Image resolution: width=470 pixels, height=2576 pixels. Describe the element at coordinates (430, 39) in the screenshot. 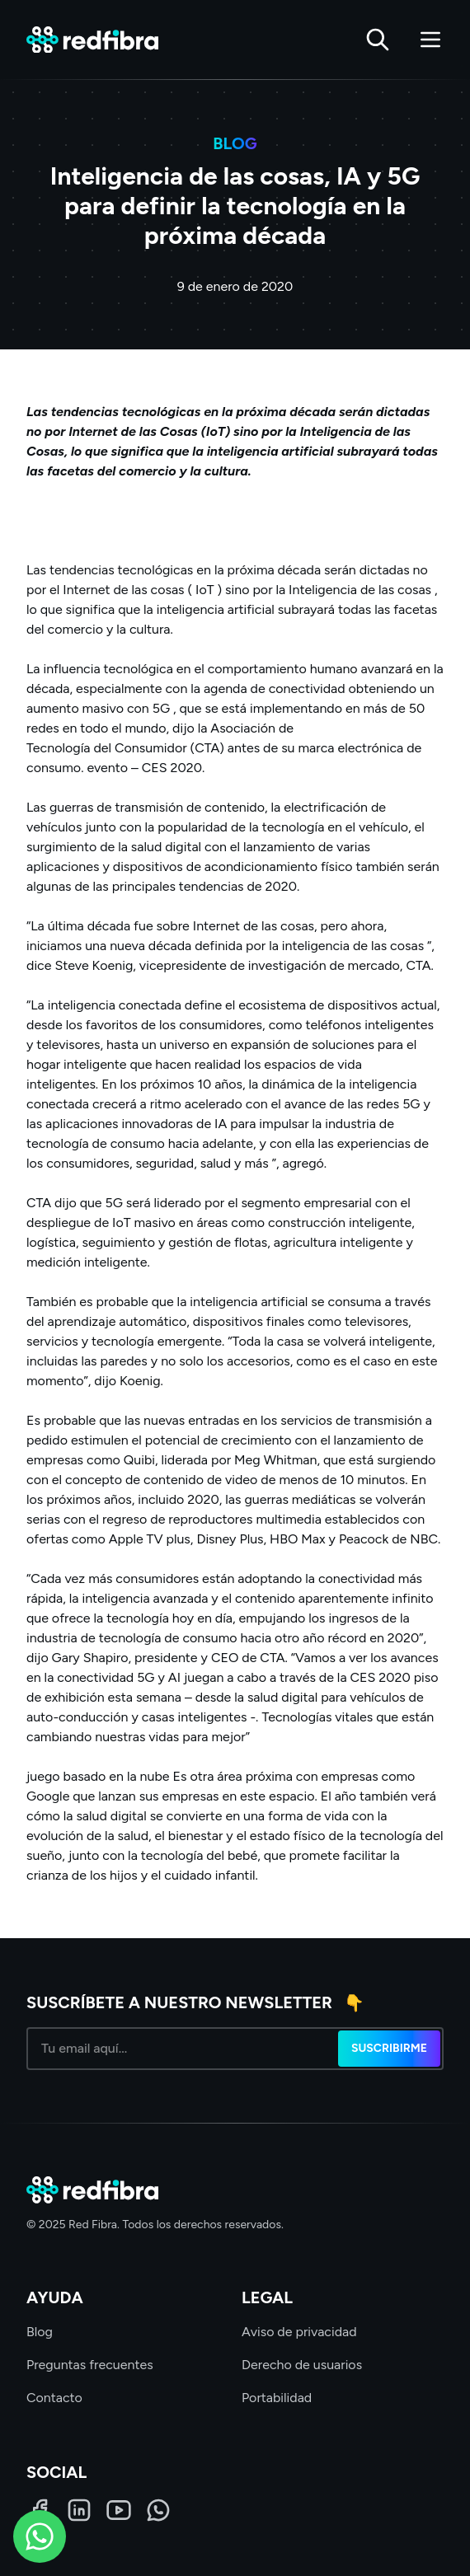

I see `[Abrir menú]` at that location.